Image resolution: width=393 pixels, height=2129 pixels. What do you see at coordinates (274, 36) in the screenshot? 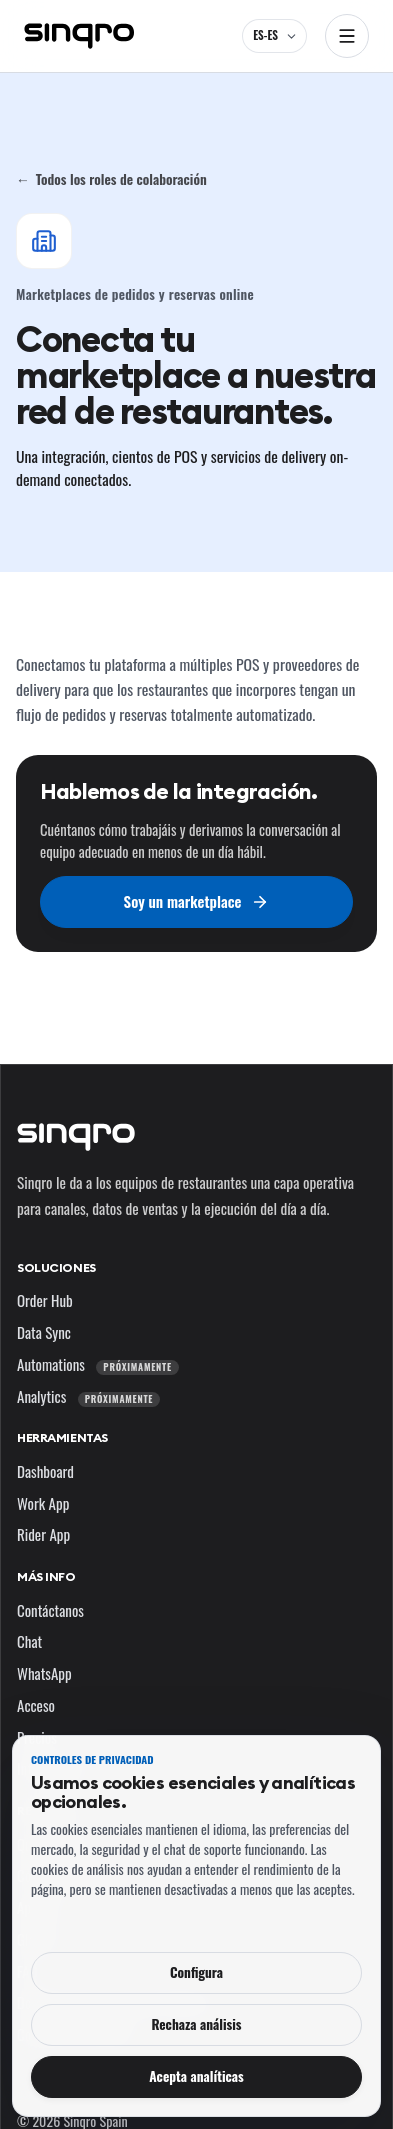
I see `[ES-ES — cambia el idioma y el mercado]` at bounding box center [274, 36].